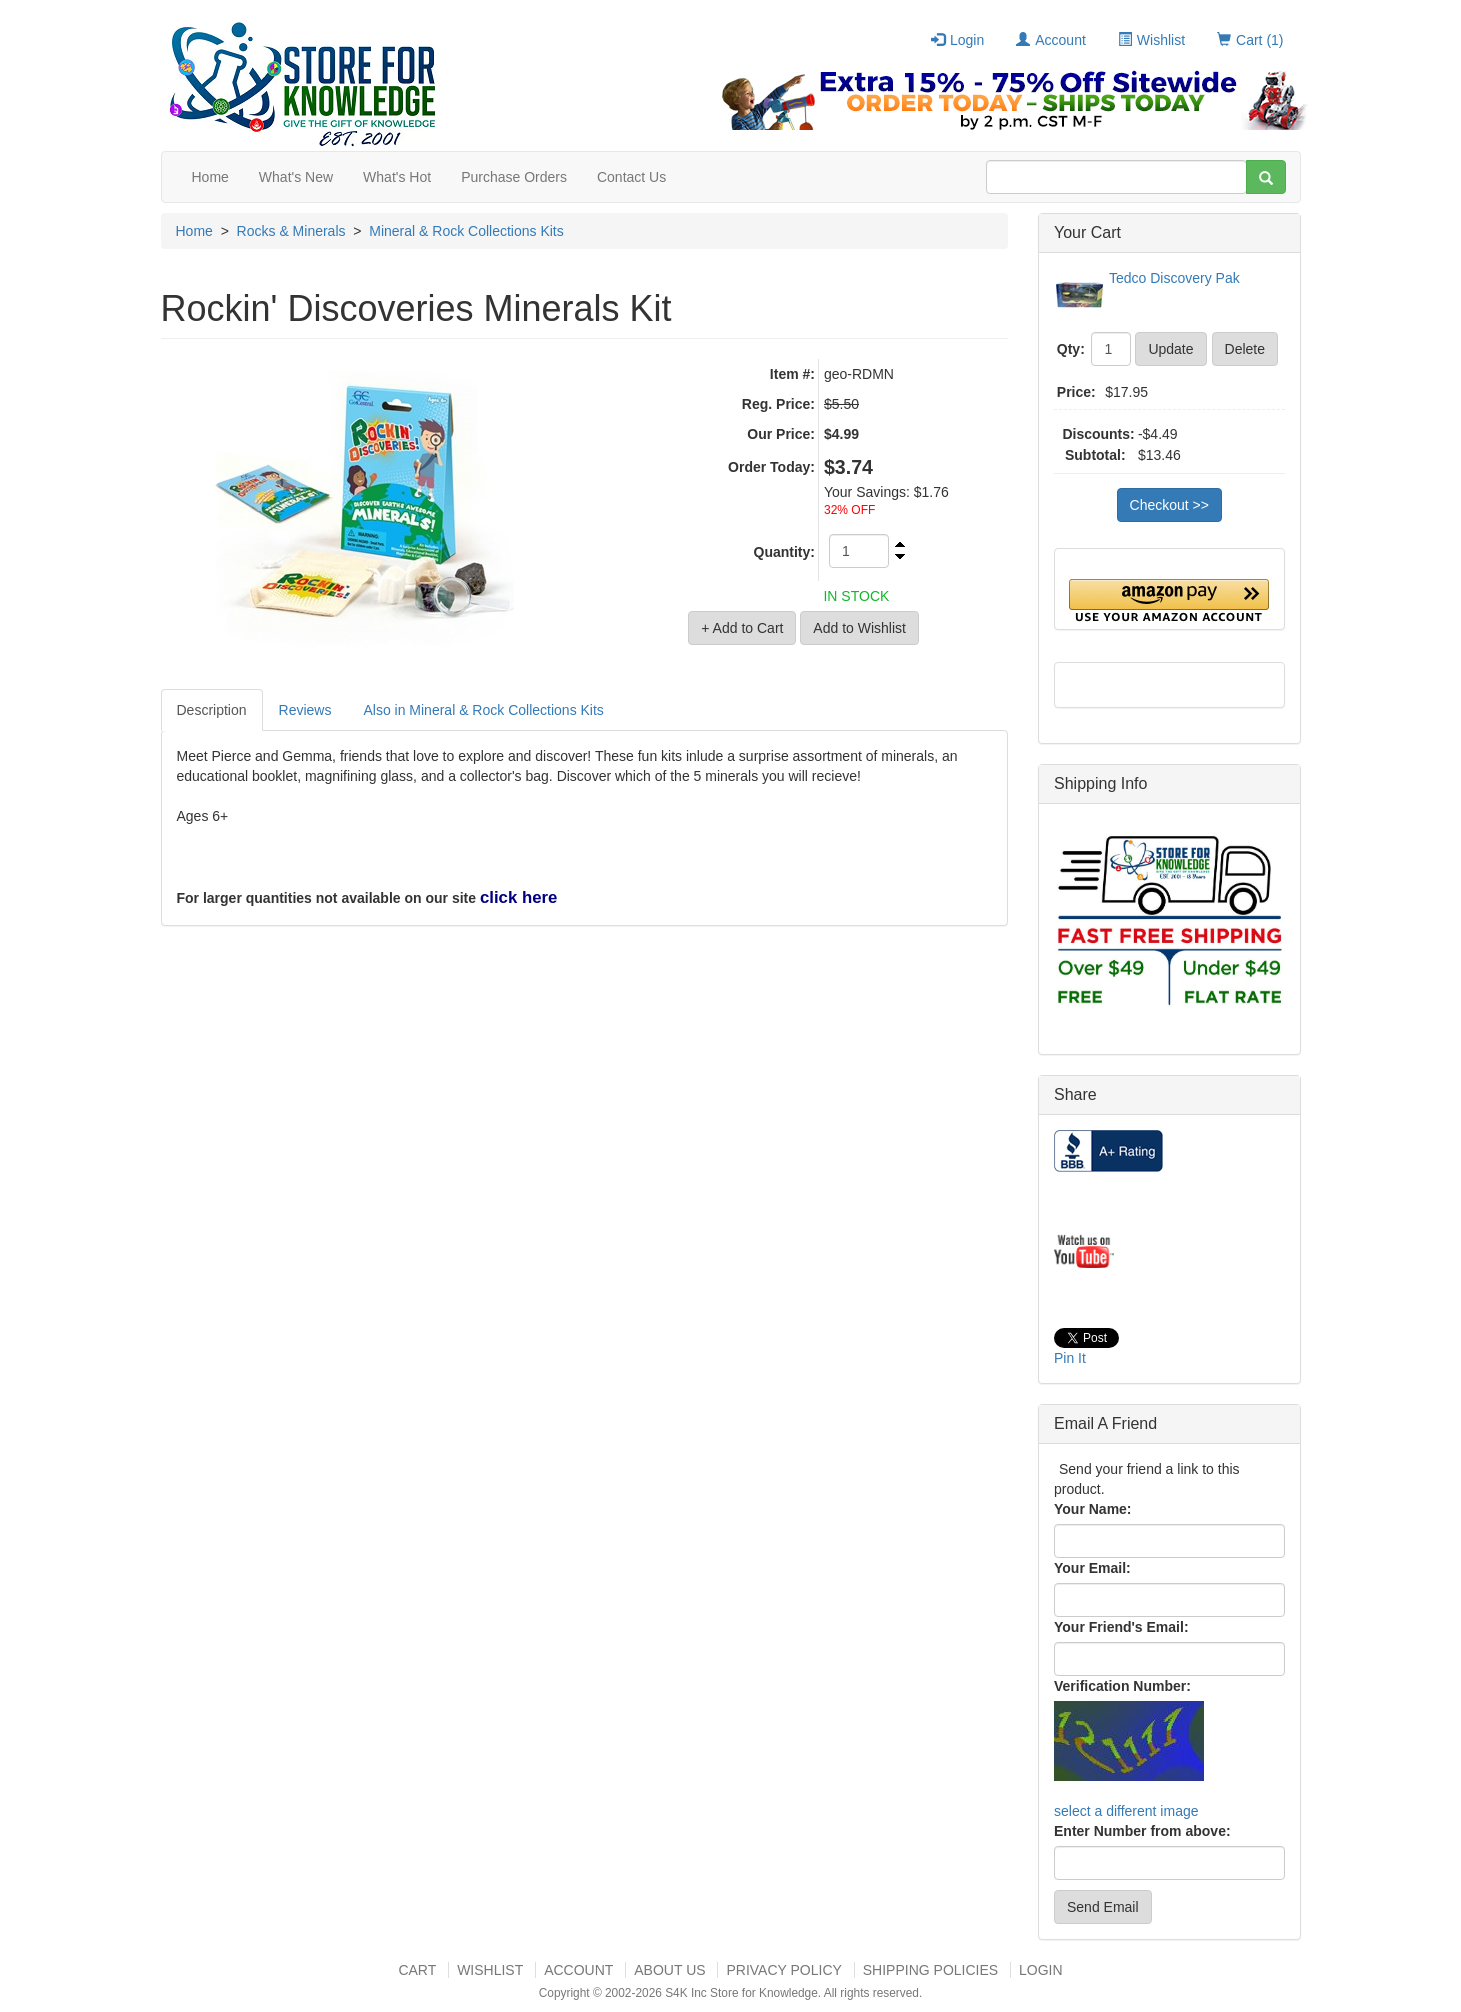  I want to click on select a different image, so click(1126, 1811).